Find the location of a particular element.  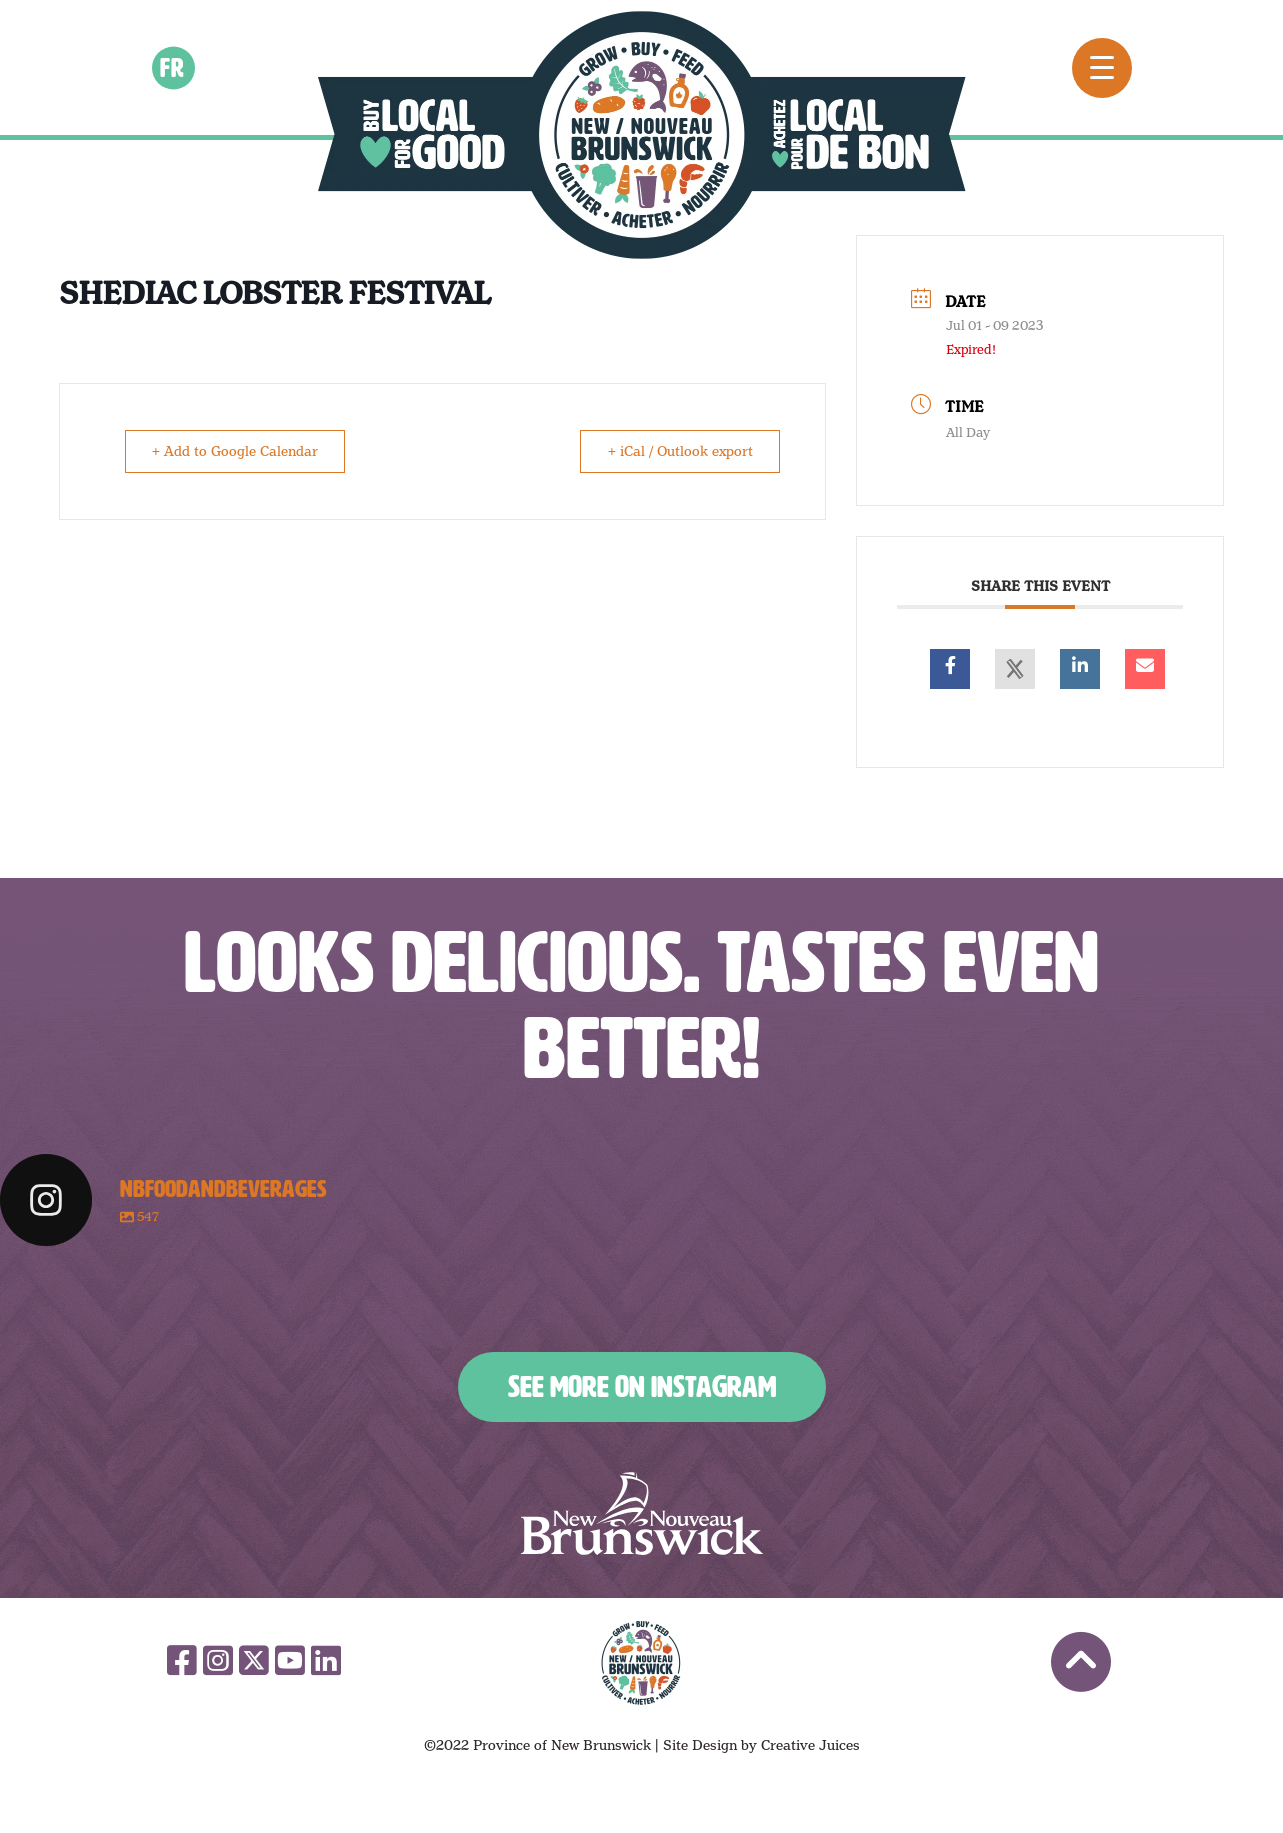

©2022 Province of New Brunswick is located at coordinates (537, 1745).